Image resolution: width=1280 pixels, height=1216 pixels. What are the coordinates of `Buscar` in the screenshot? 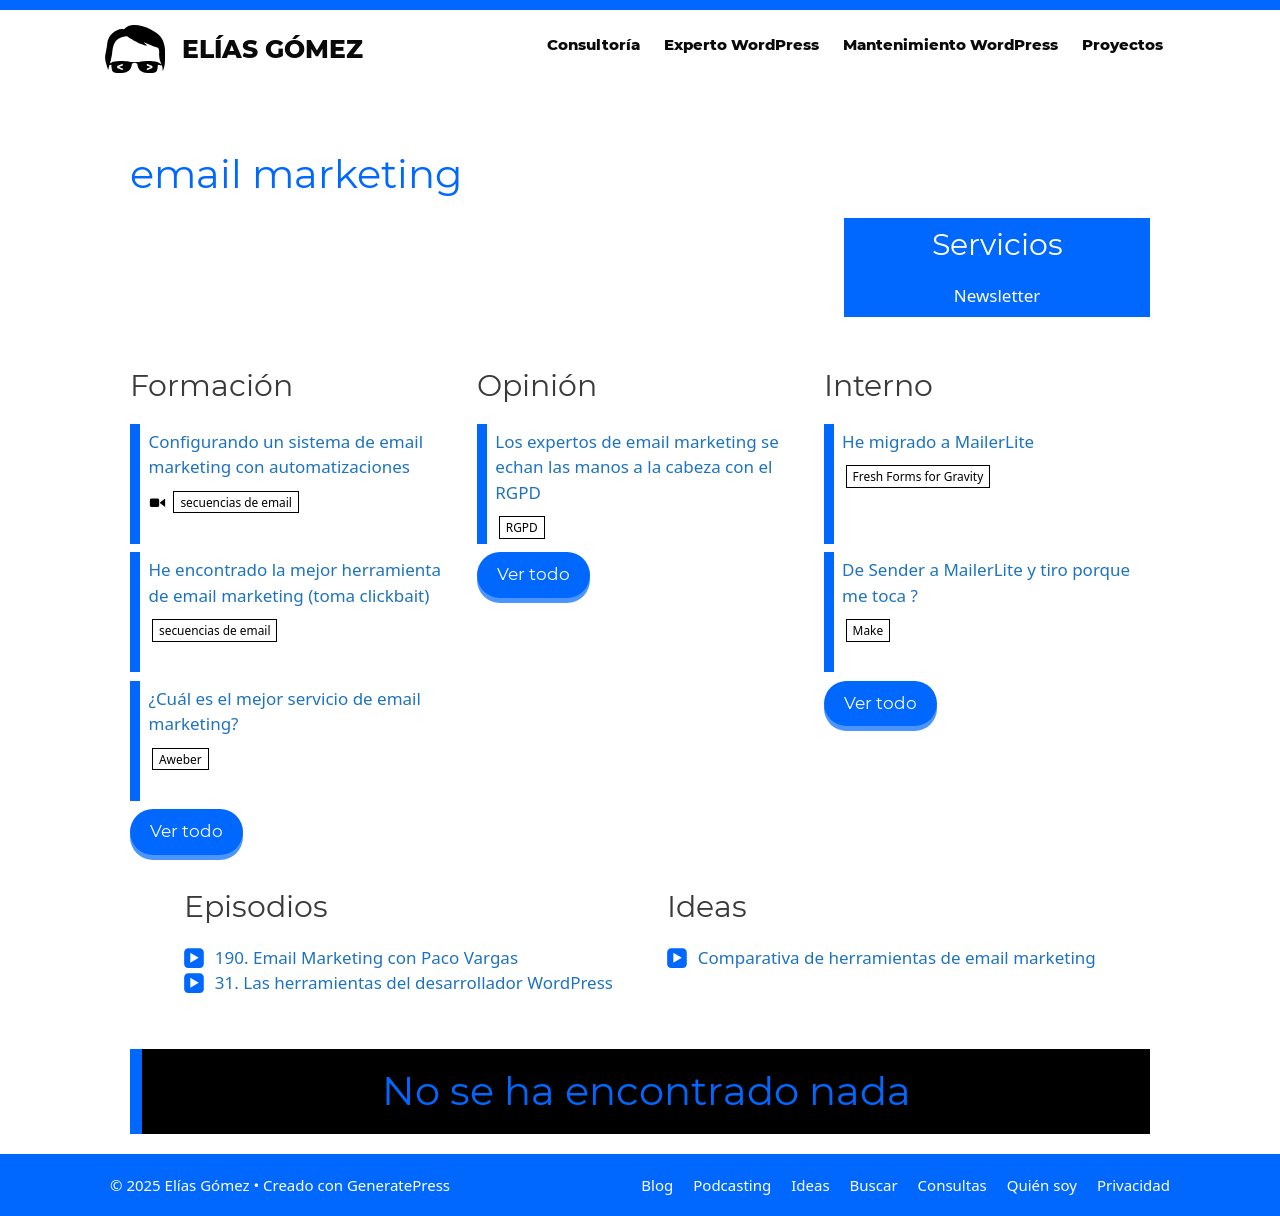 It's located at (874, 1185).